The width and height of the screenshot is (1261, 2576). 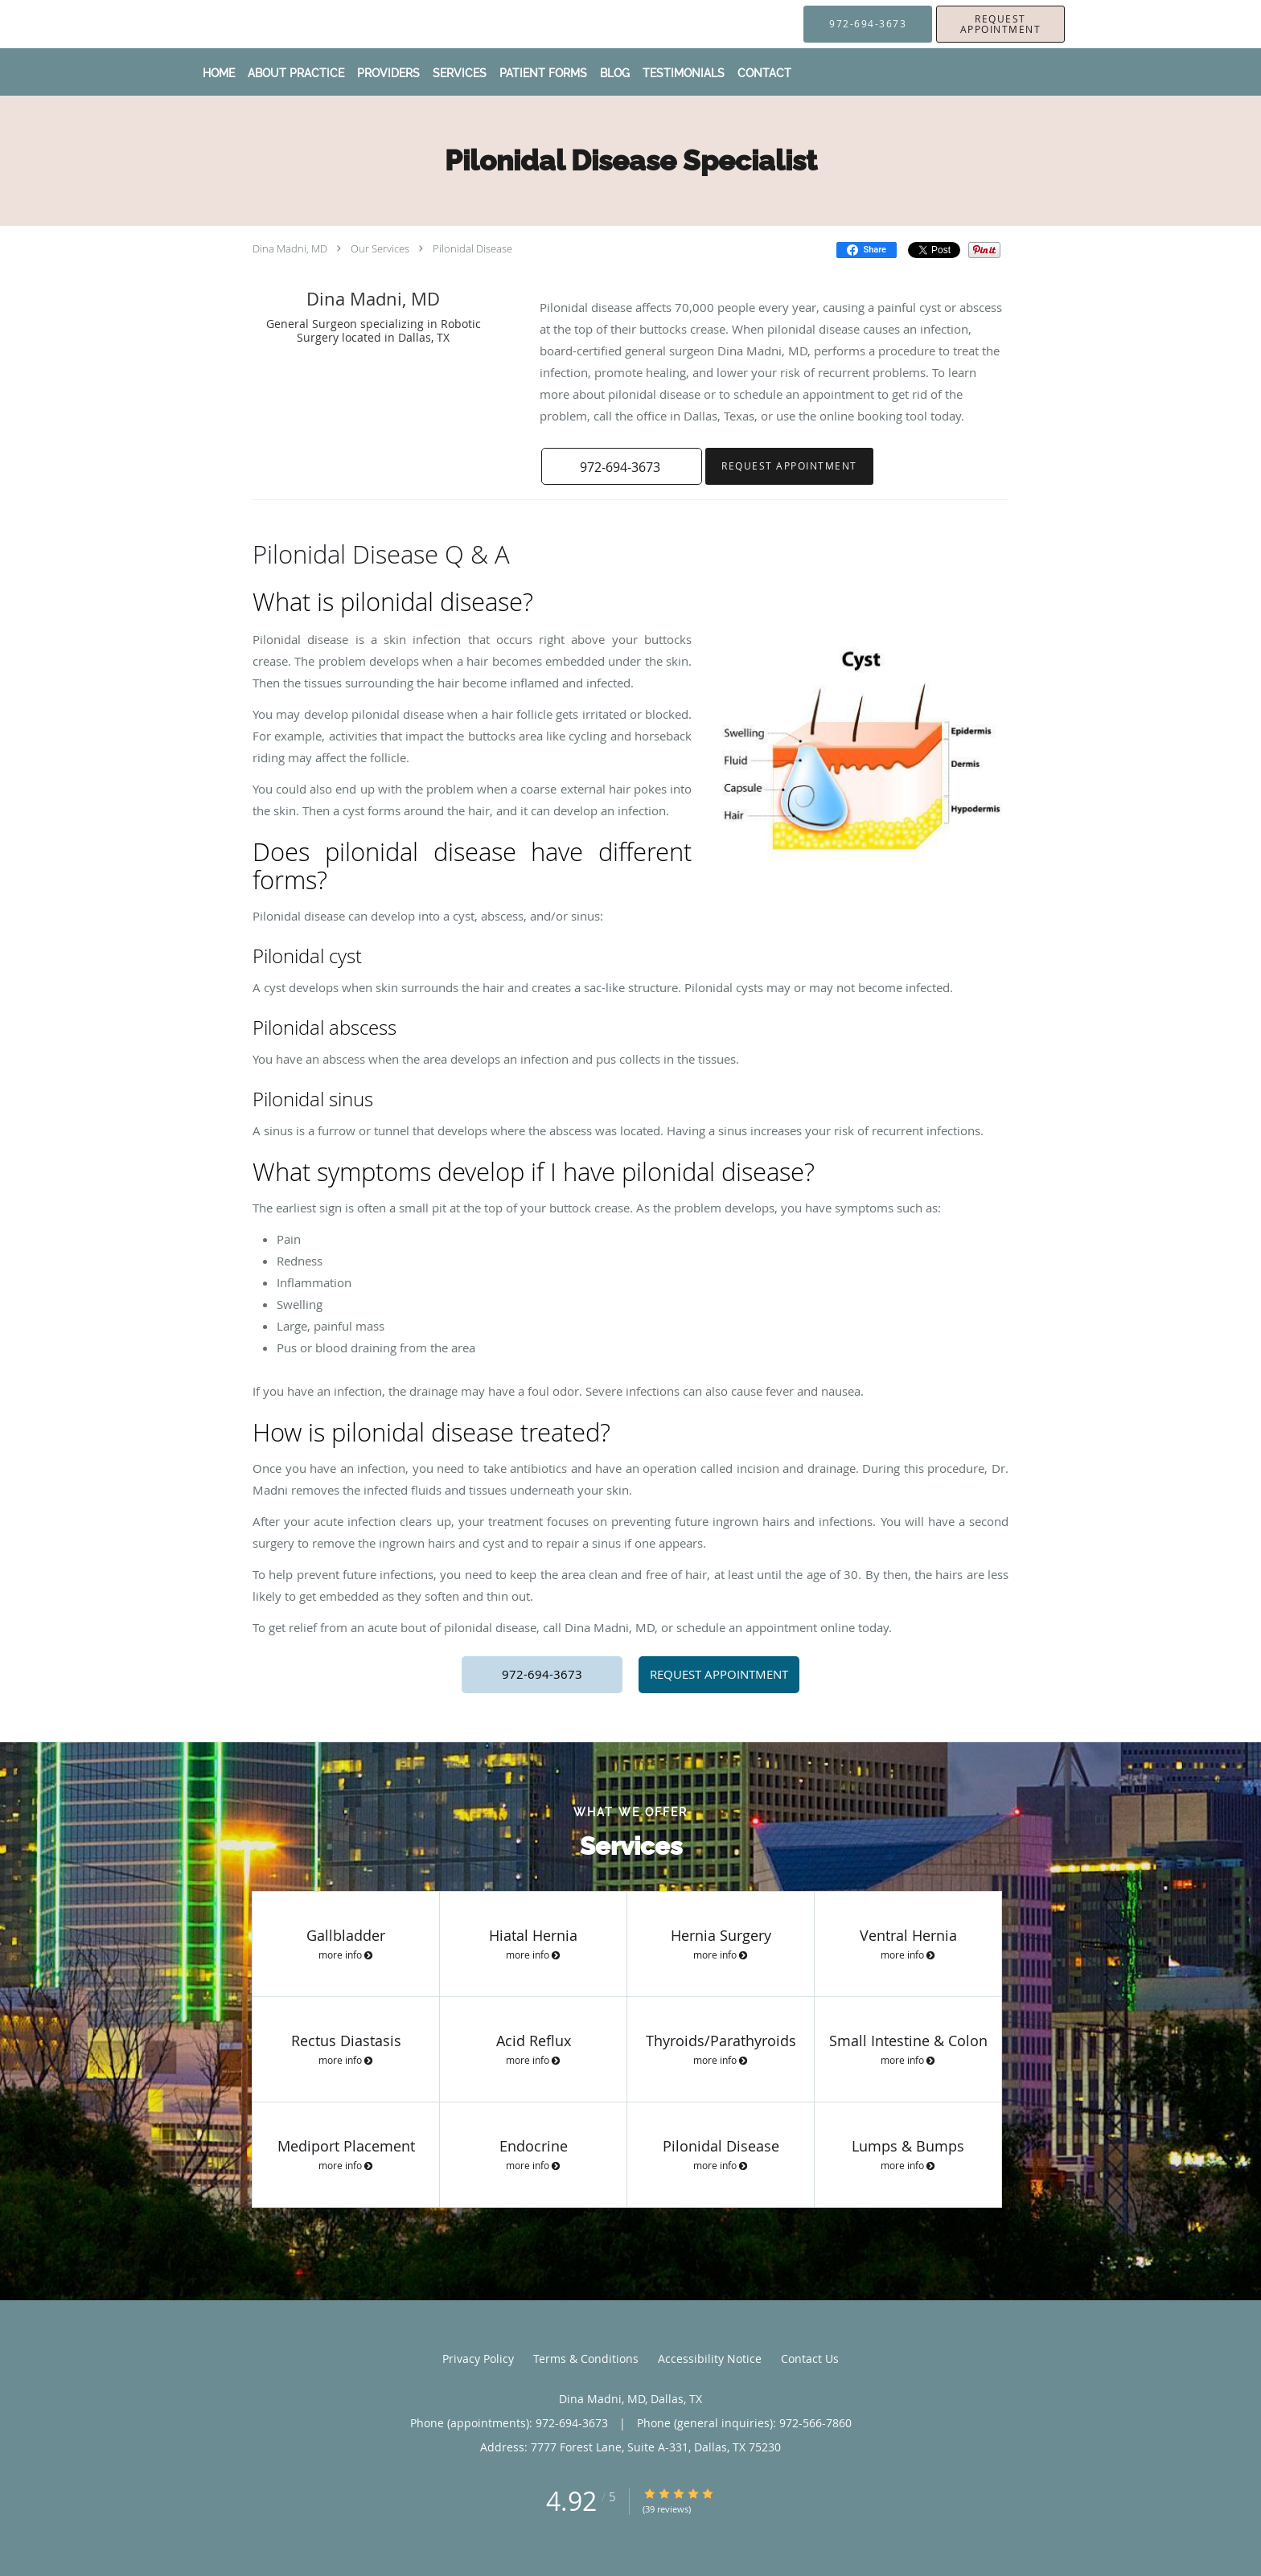 I want to click on Privacy Policy, so click(x=478, y=2358).